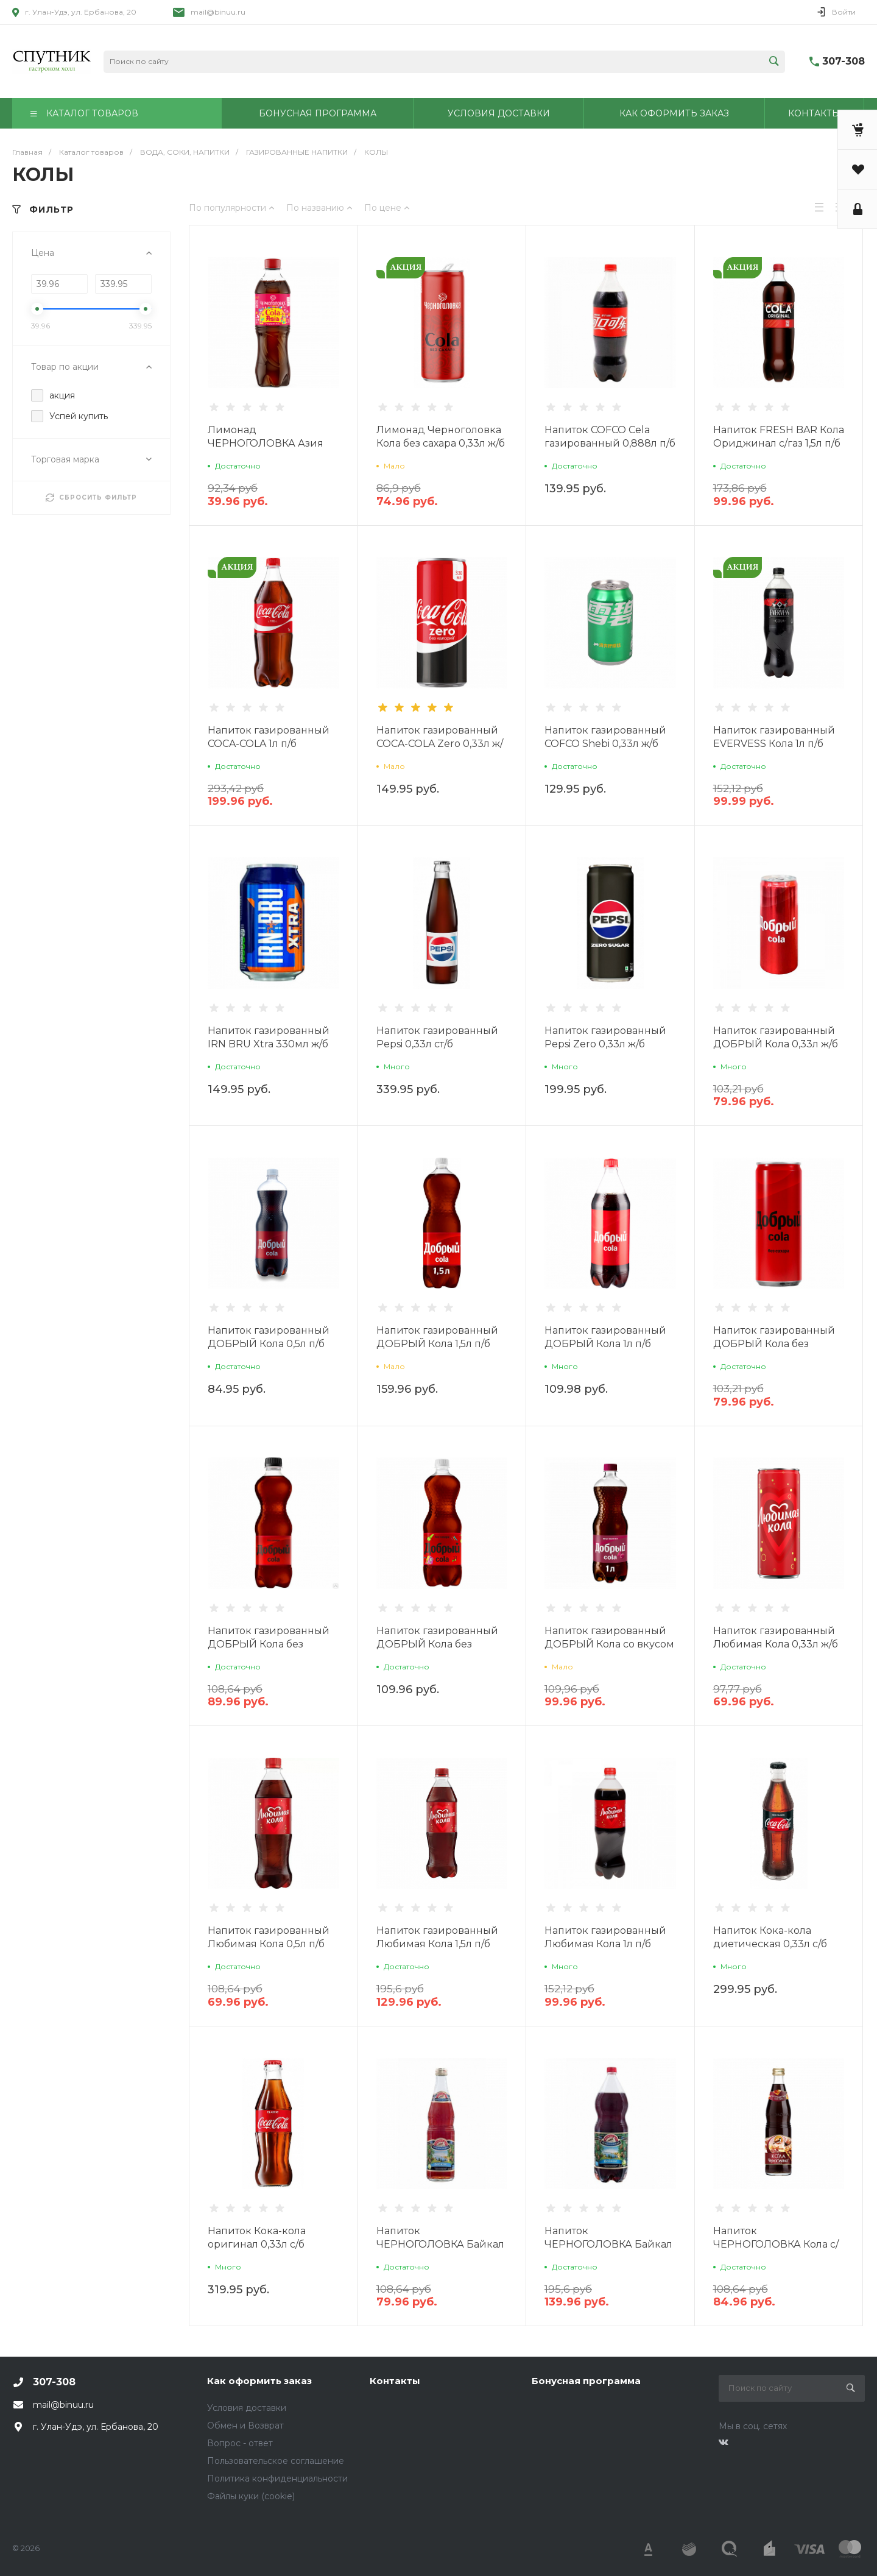 The height and width of the screenshot is (2576, 877). What do you see at coordinates (775, 1637) in the screenshot?
I see `Напиток газированный Любимая Кола 0,33л ж/б` at bounding box center [775, 1637].